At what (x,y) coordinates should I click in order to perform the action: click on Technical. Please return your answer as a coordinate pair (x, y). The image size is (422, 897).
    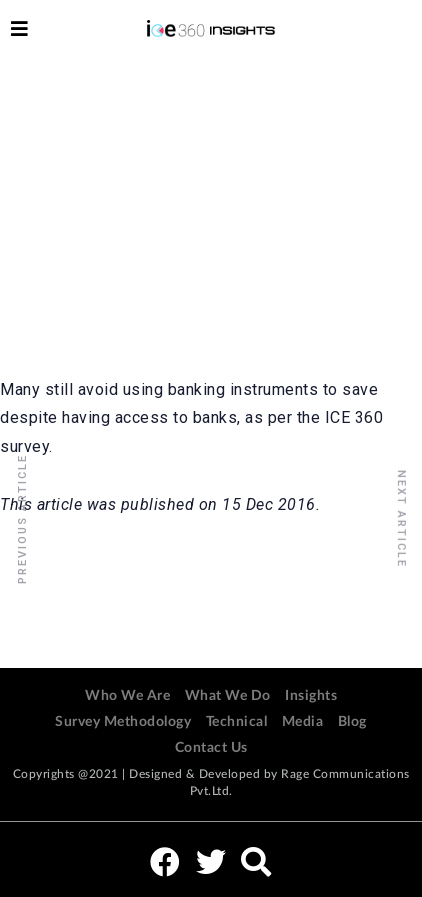
    Looking at the image, I should click on (237, 722).